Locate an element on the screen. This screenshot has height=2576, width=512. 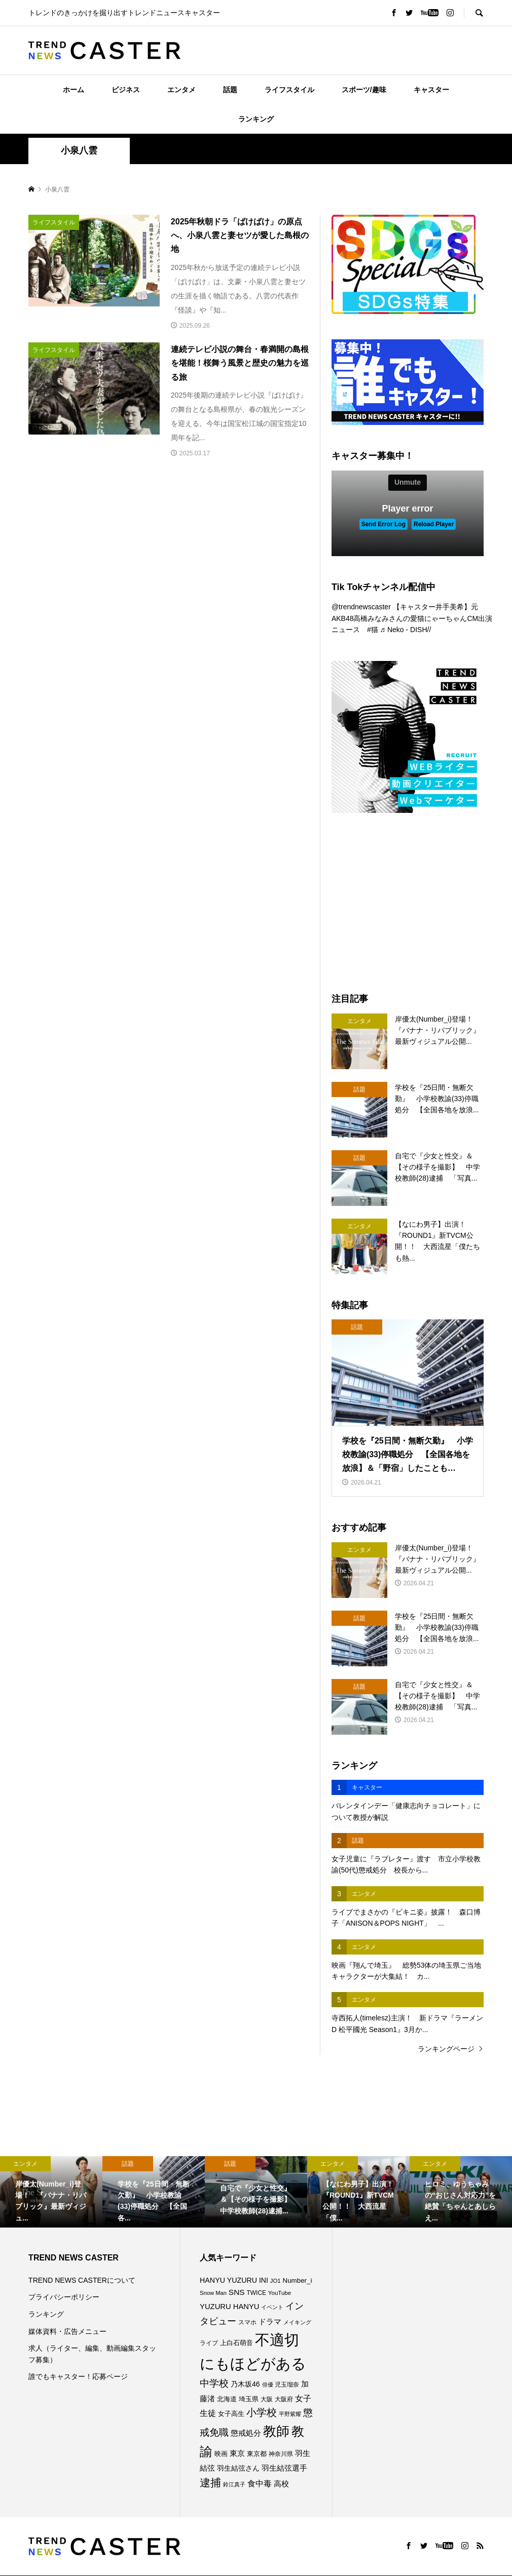
TREND NEWS CASTERについて is located at coordinates (81, 2280).